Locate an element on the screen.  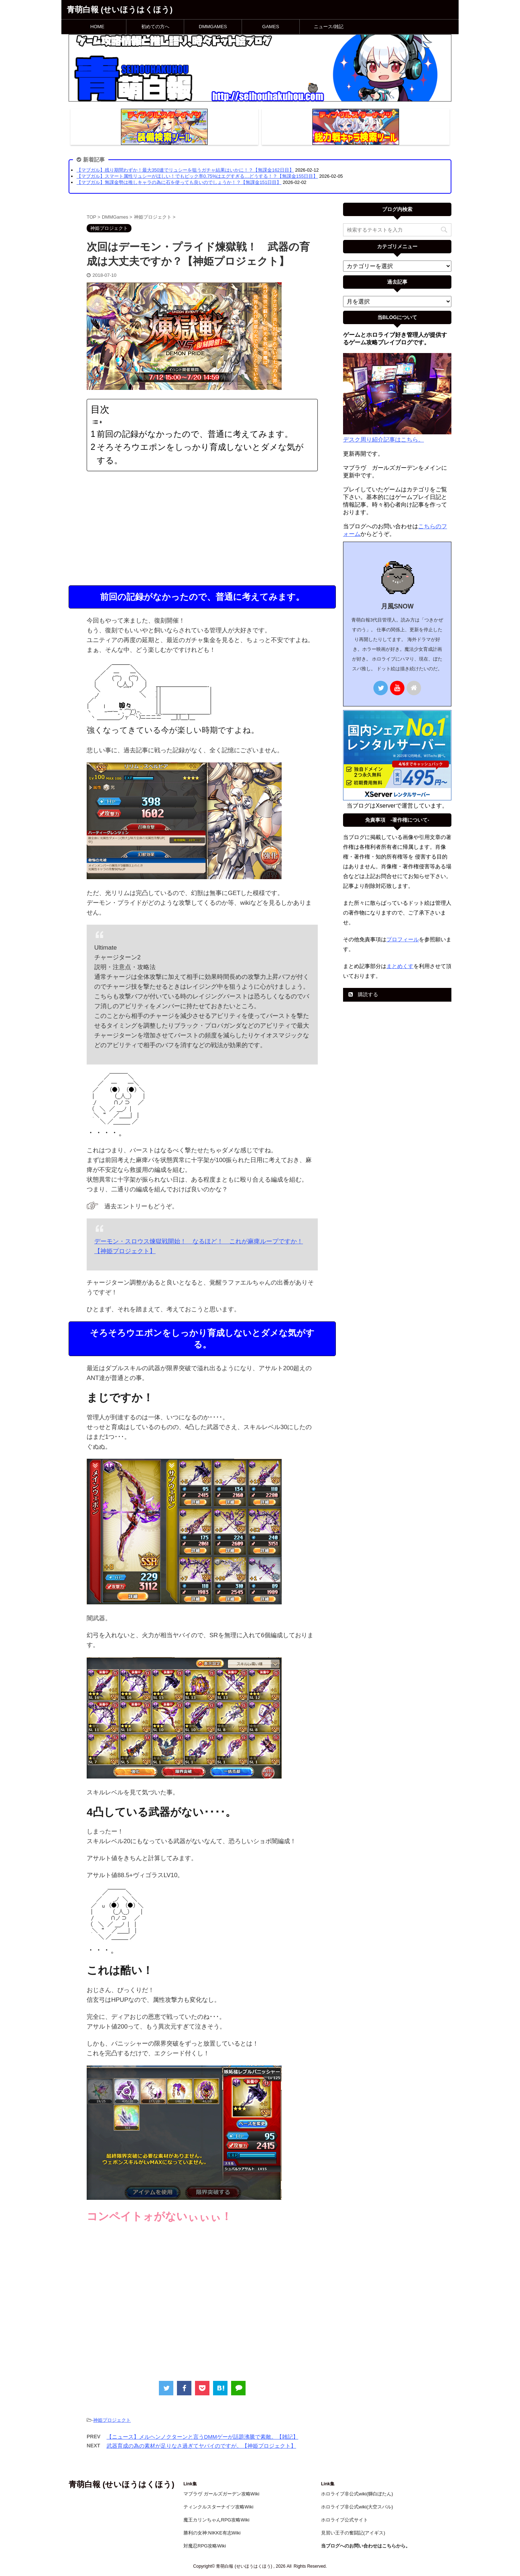
【ニュース】メルヘンノクターンと言うDMMゲーが話題沸騰で素敵。【雑記】 is located at coordinates (202, 2437).